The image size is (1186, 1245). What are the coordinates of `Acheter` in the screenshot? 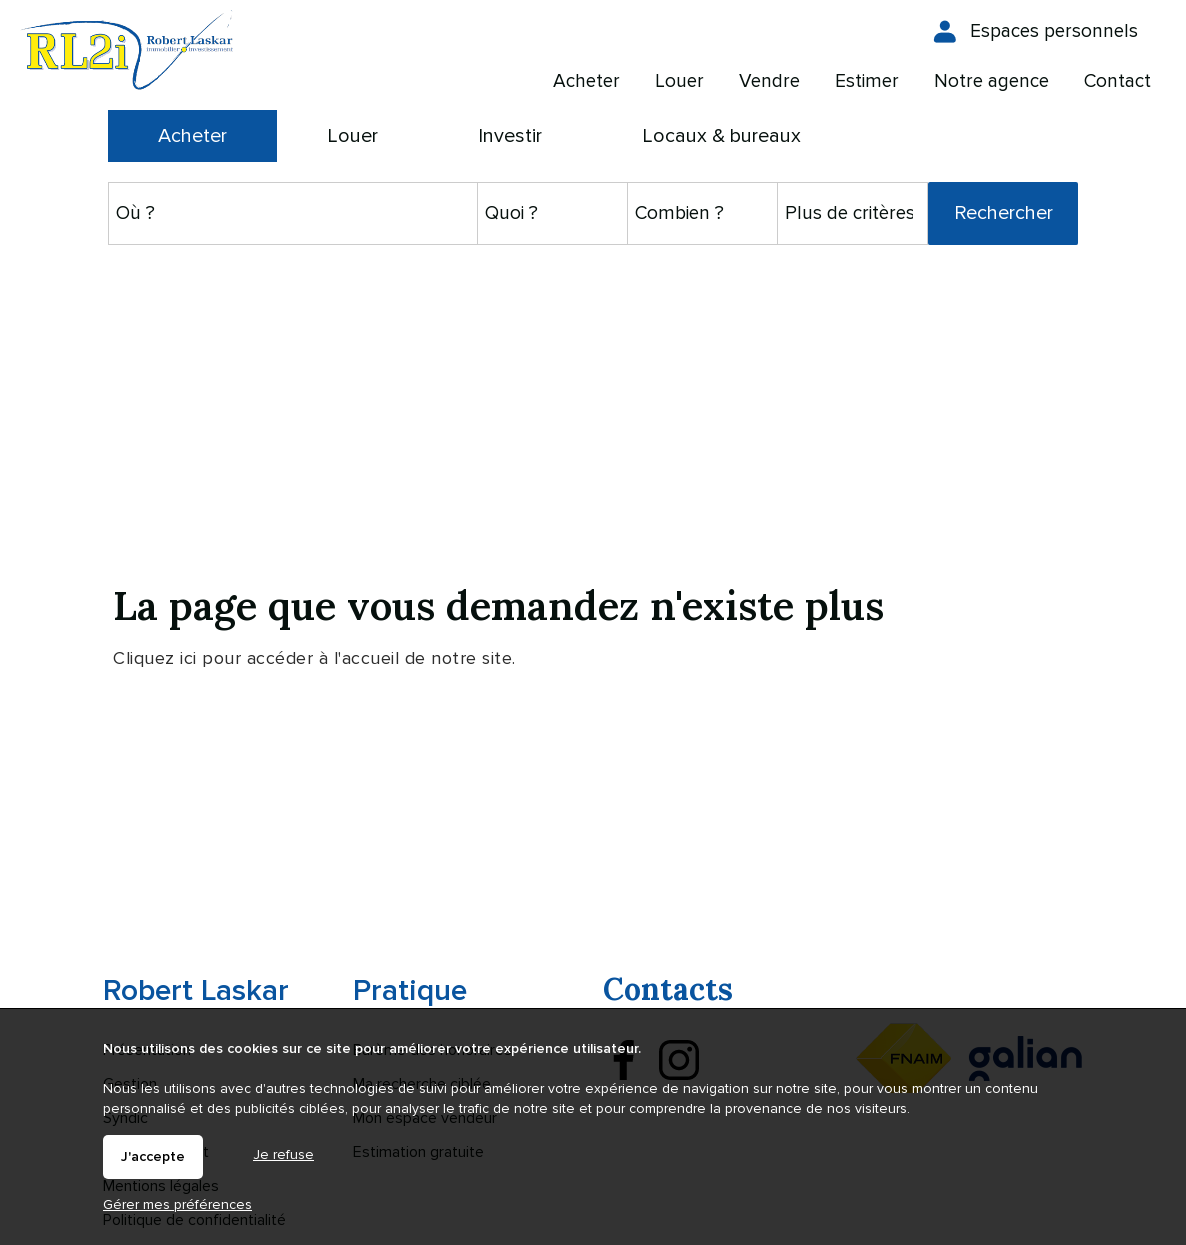 It's located at (192, 136).